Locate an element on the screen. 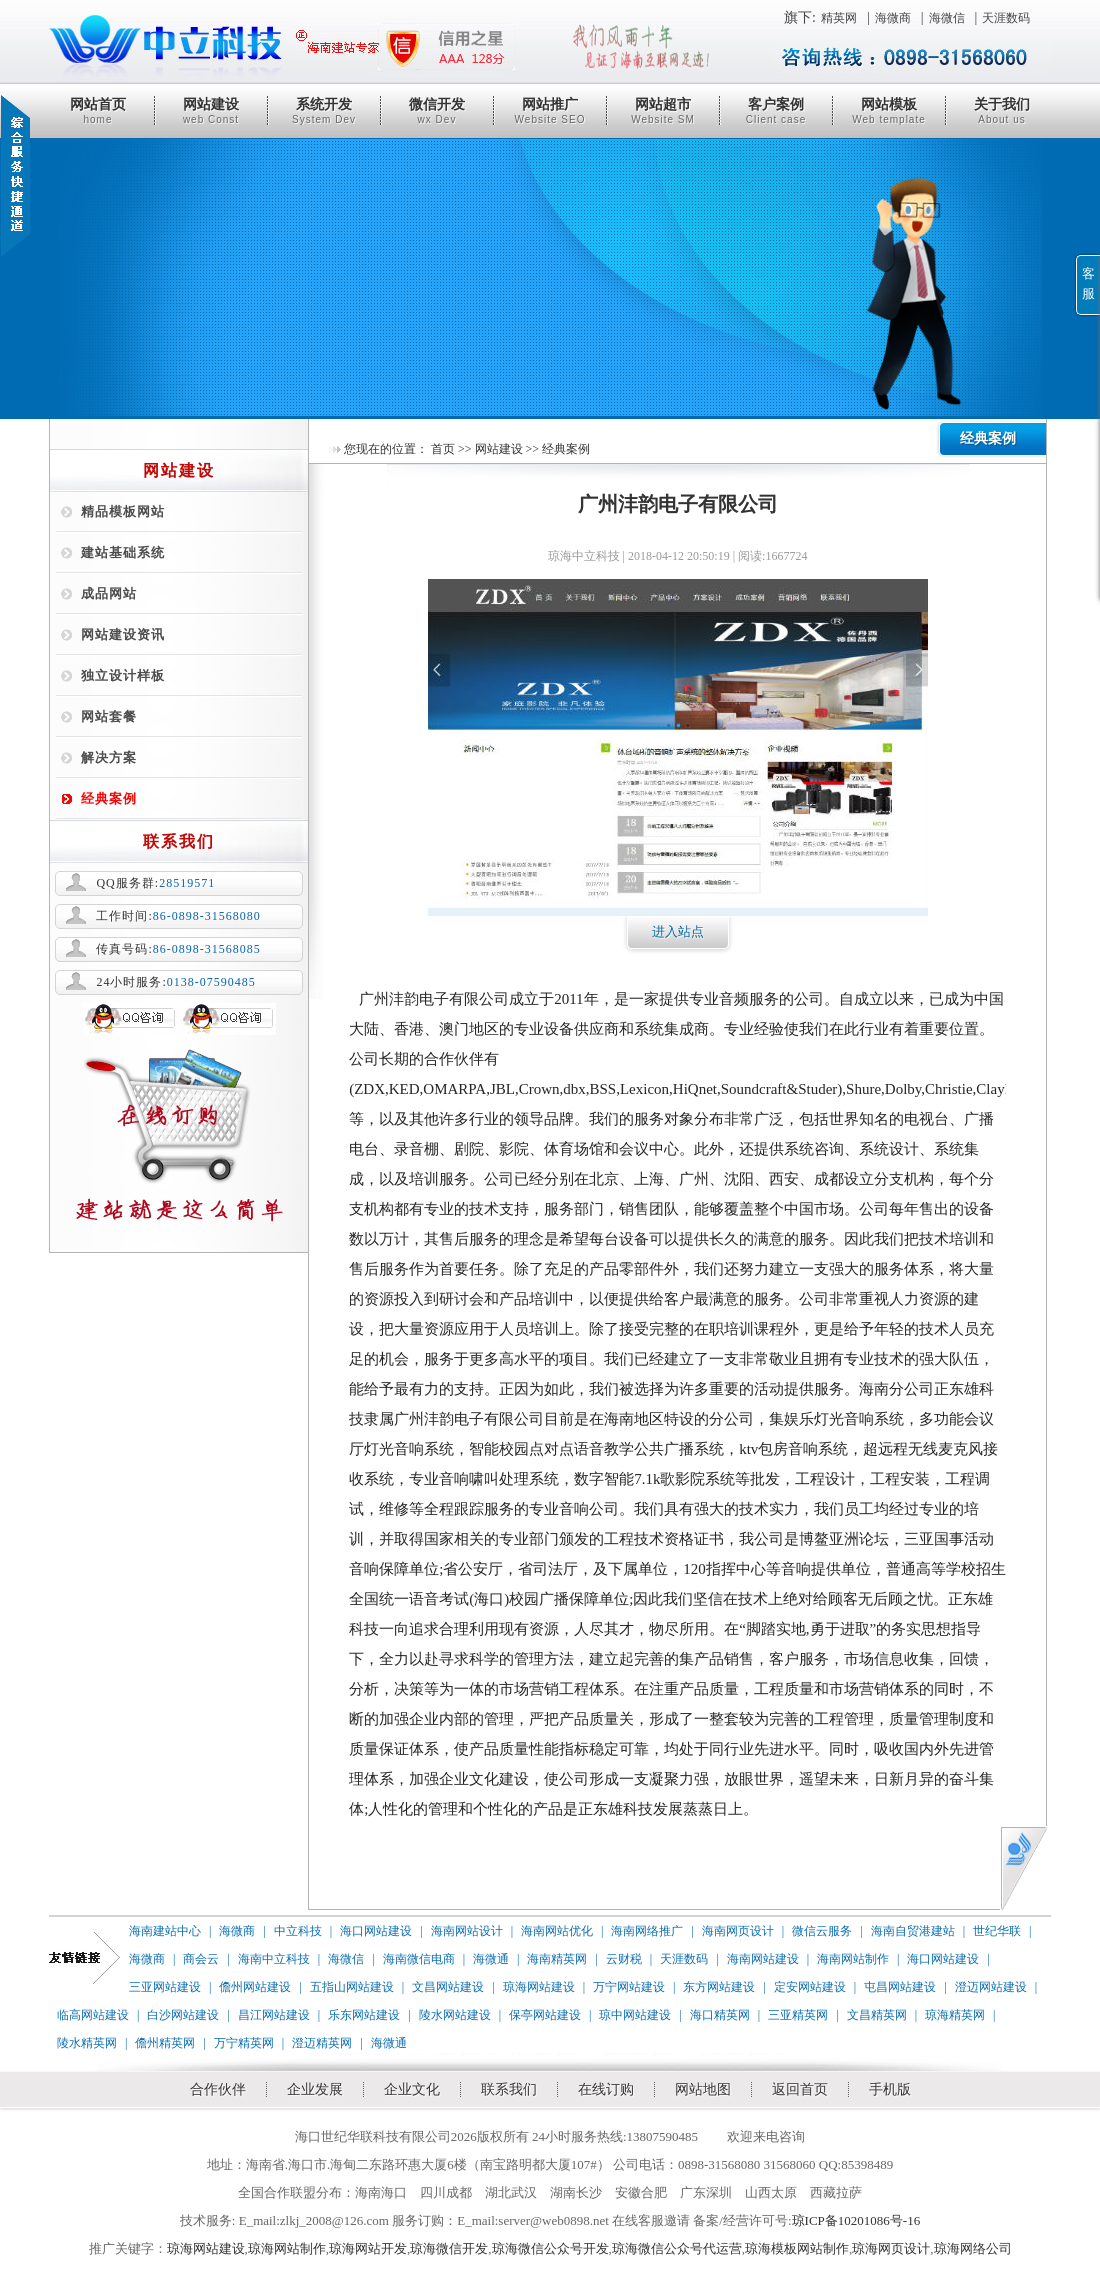 The height and width of the screenshot is (2278, 1100). 儋州网站建设 is located at coordinates (255, 1987).